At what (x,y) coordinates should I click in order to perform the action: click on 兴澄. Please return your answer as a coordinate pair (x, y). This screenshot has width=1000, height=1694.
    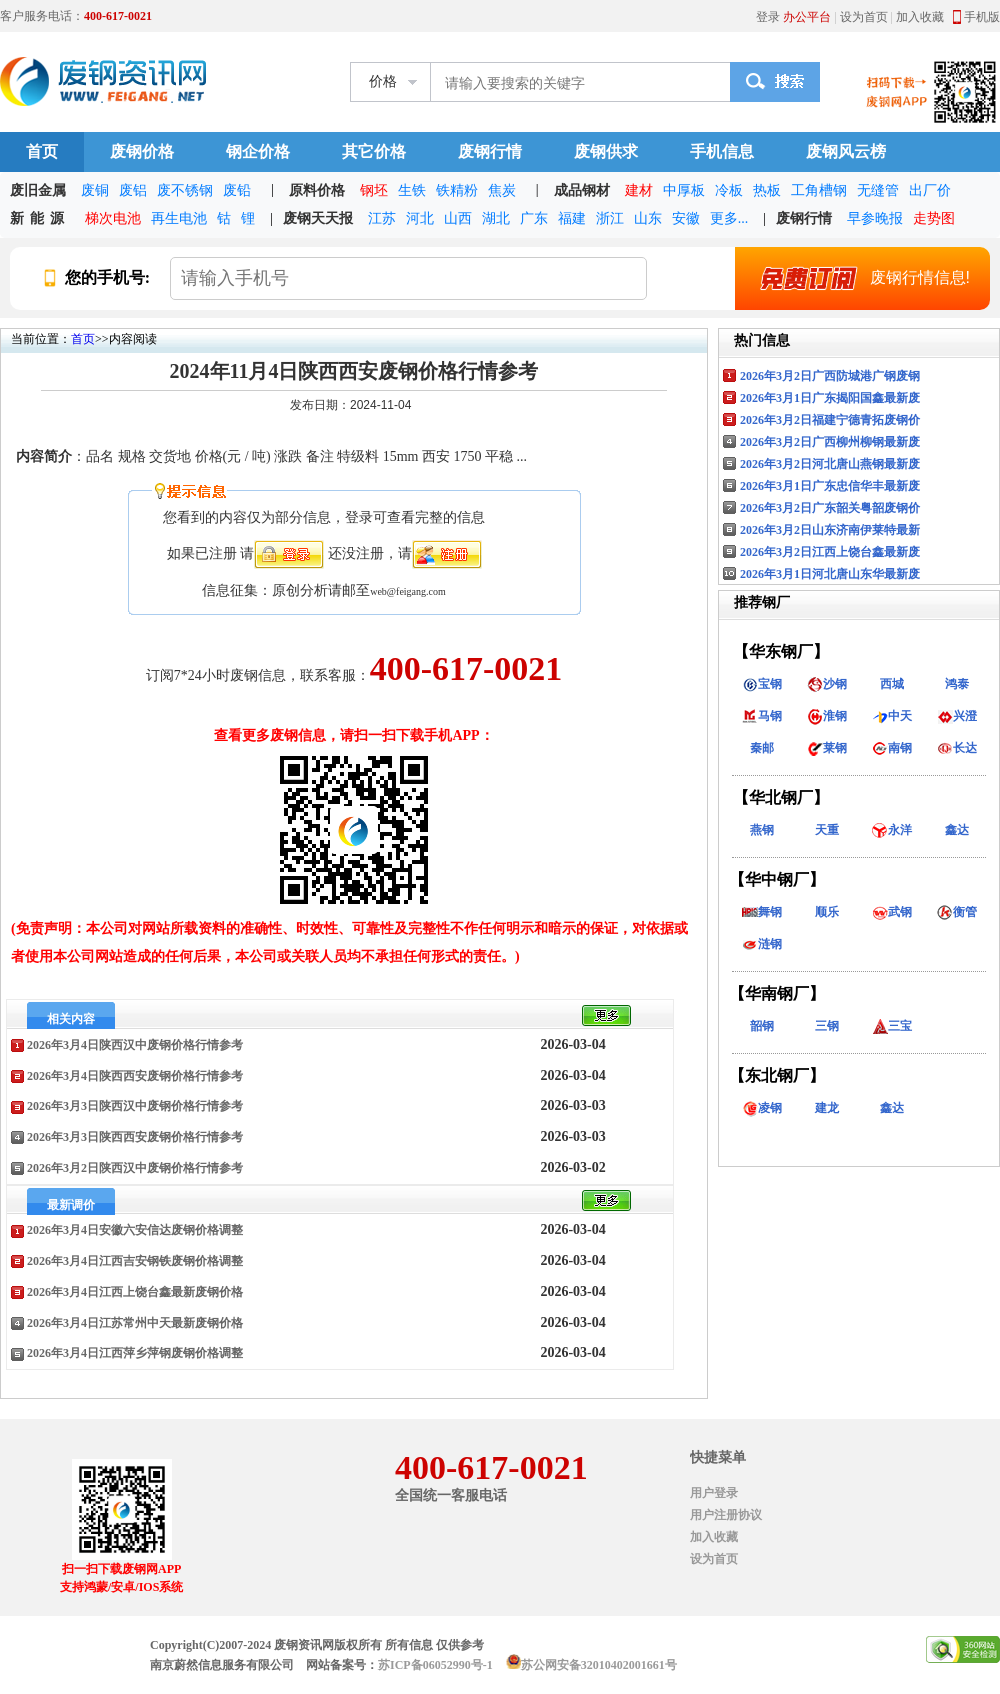
    Looking at the image, I should click on (957, 716).